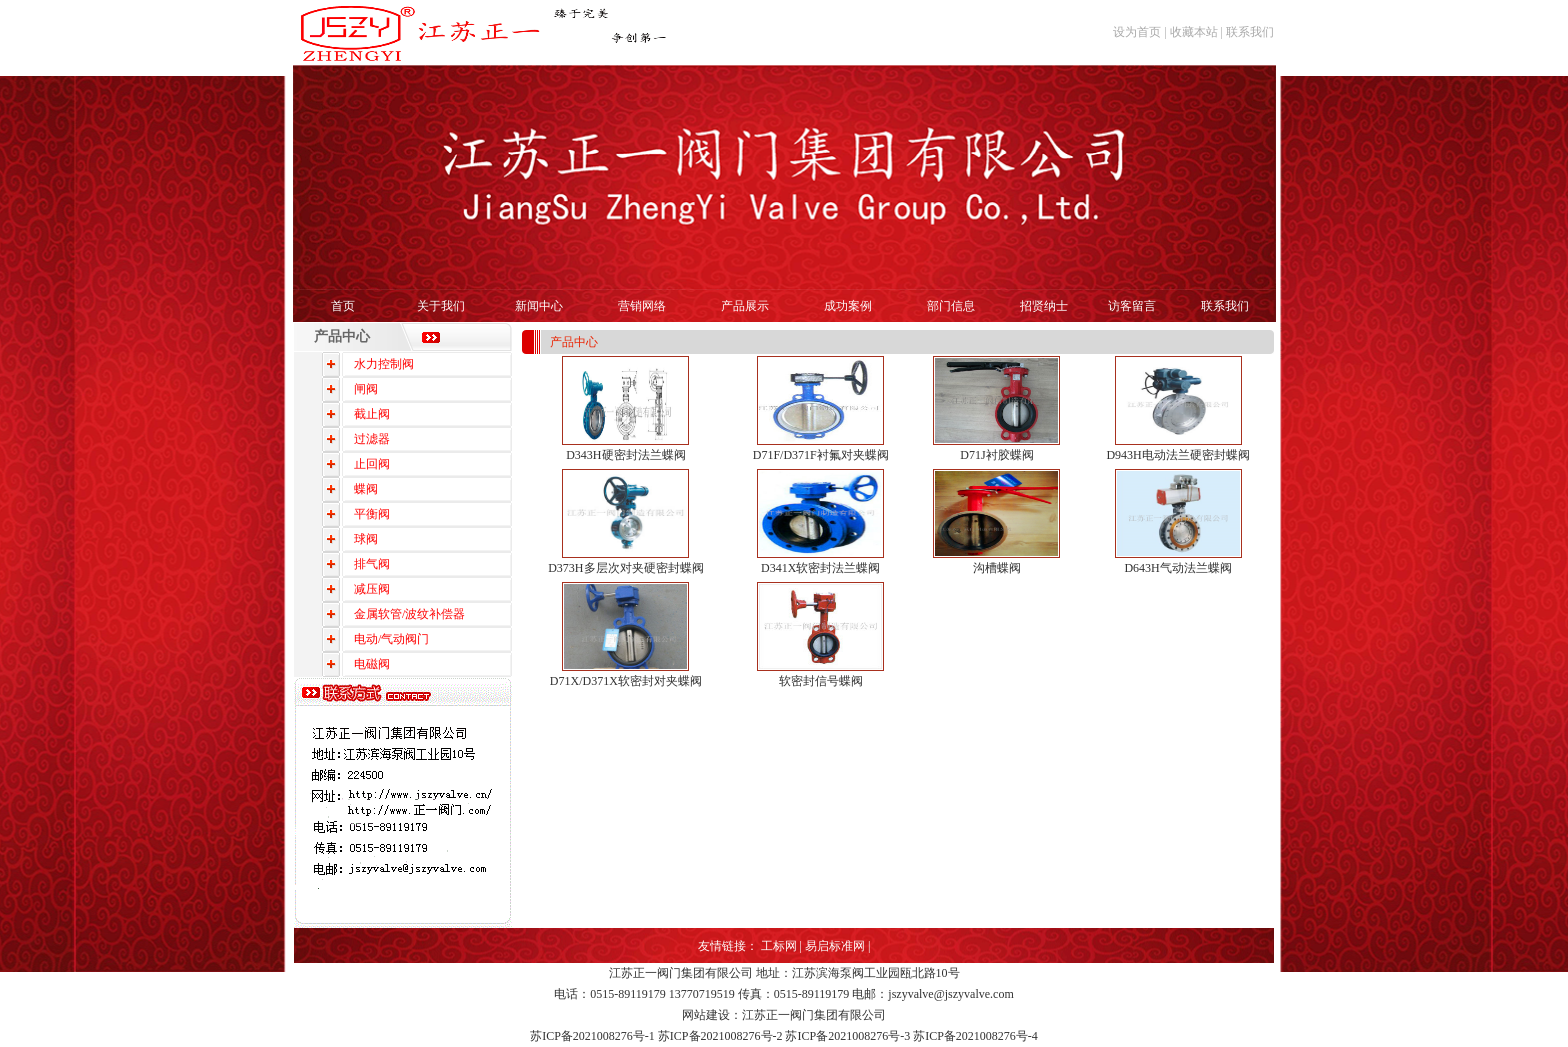  What do you see at coordinates (343, 306) in the screenshot?
I see `首页` at bounding box center [343, 306].